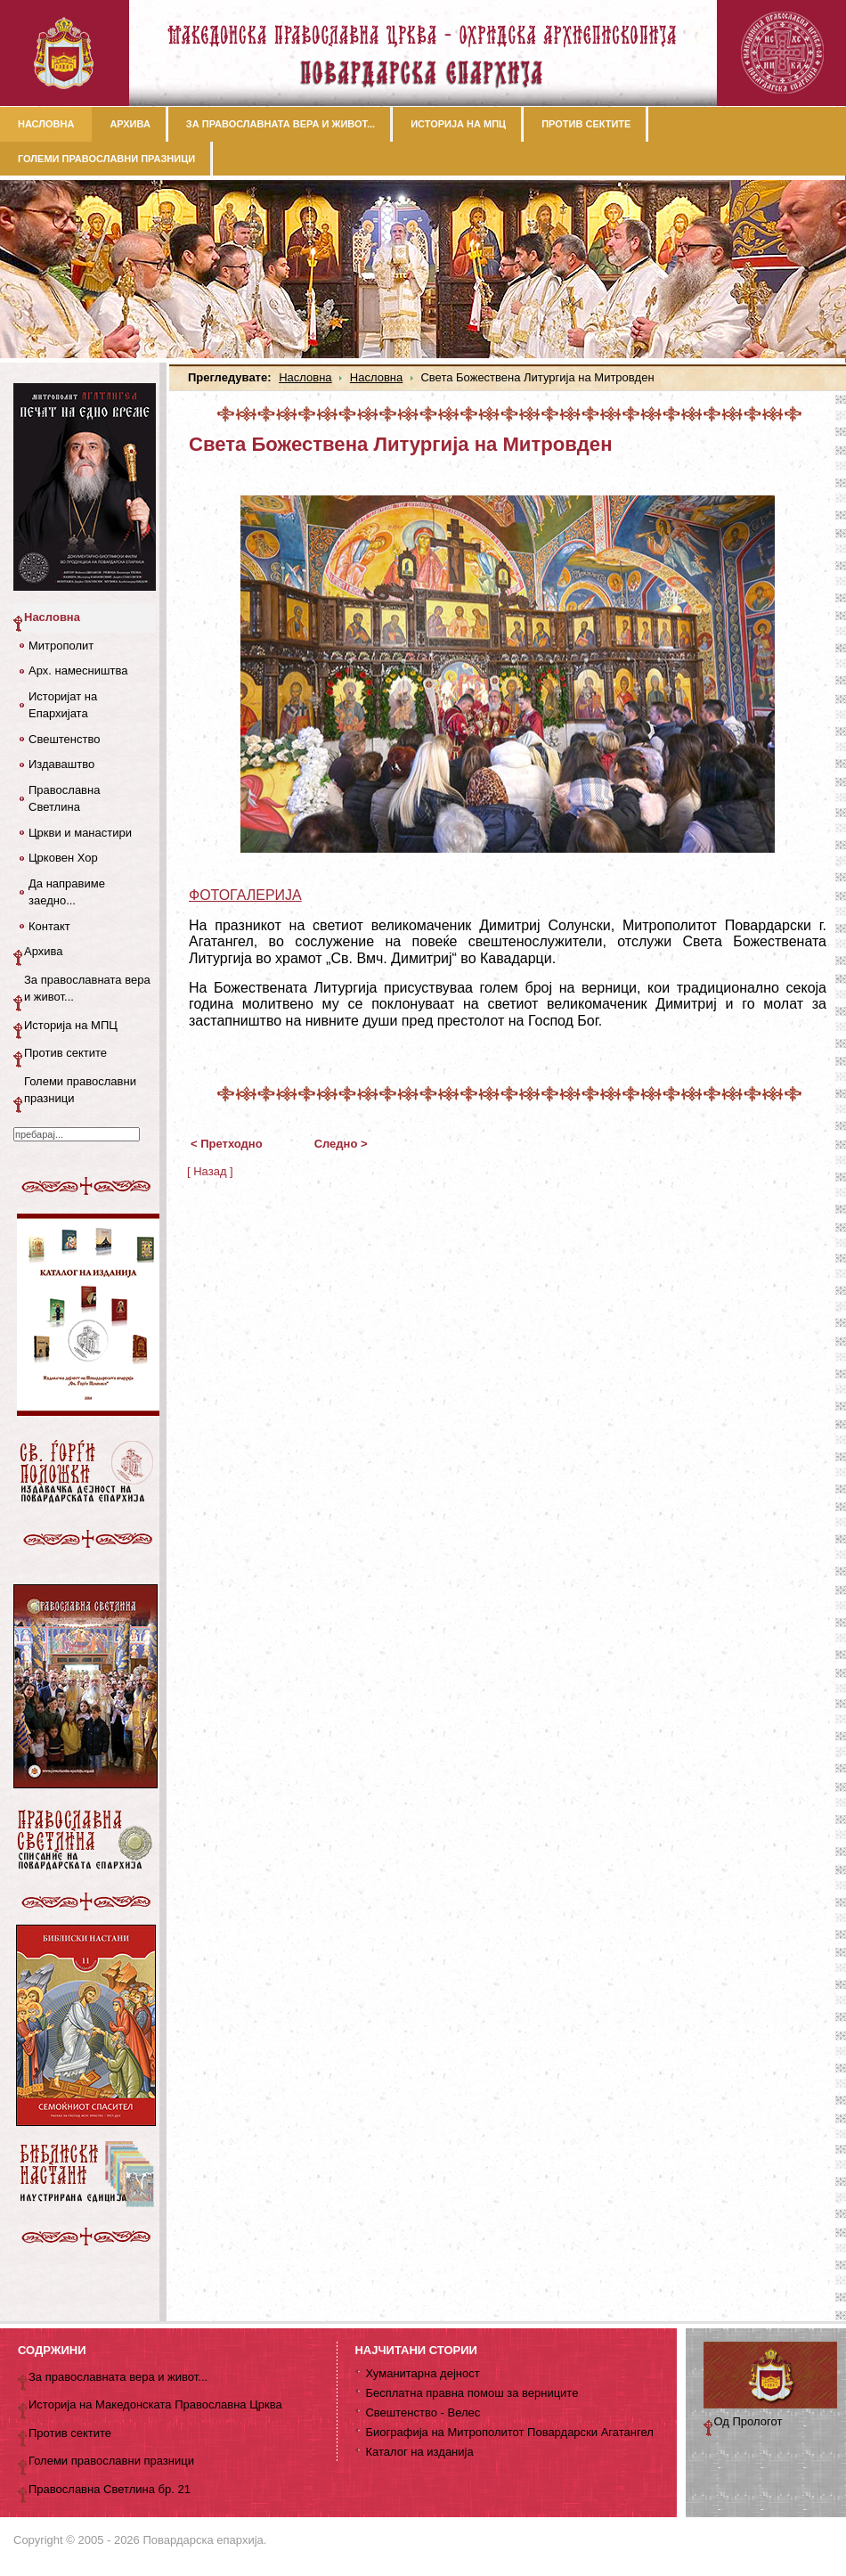  Describe the element at coordinates (65, 1052) in the screenshot. I see `Против сектите` at that location.